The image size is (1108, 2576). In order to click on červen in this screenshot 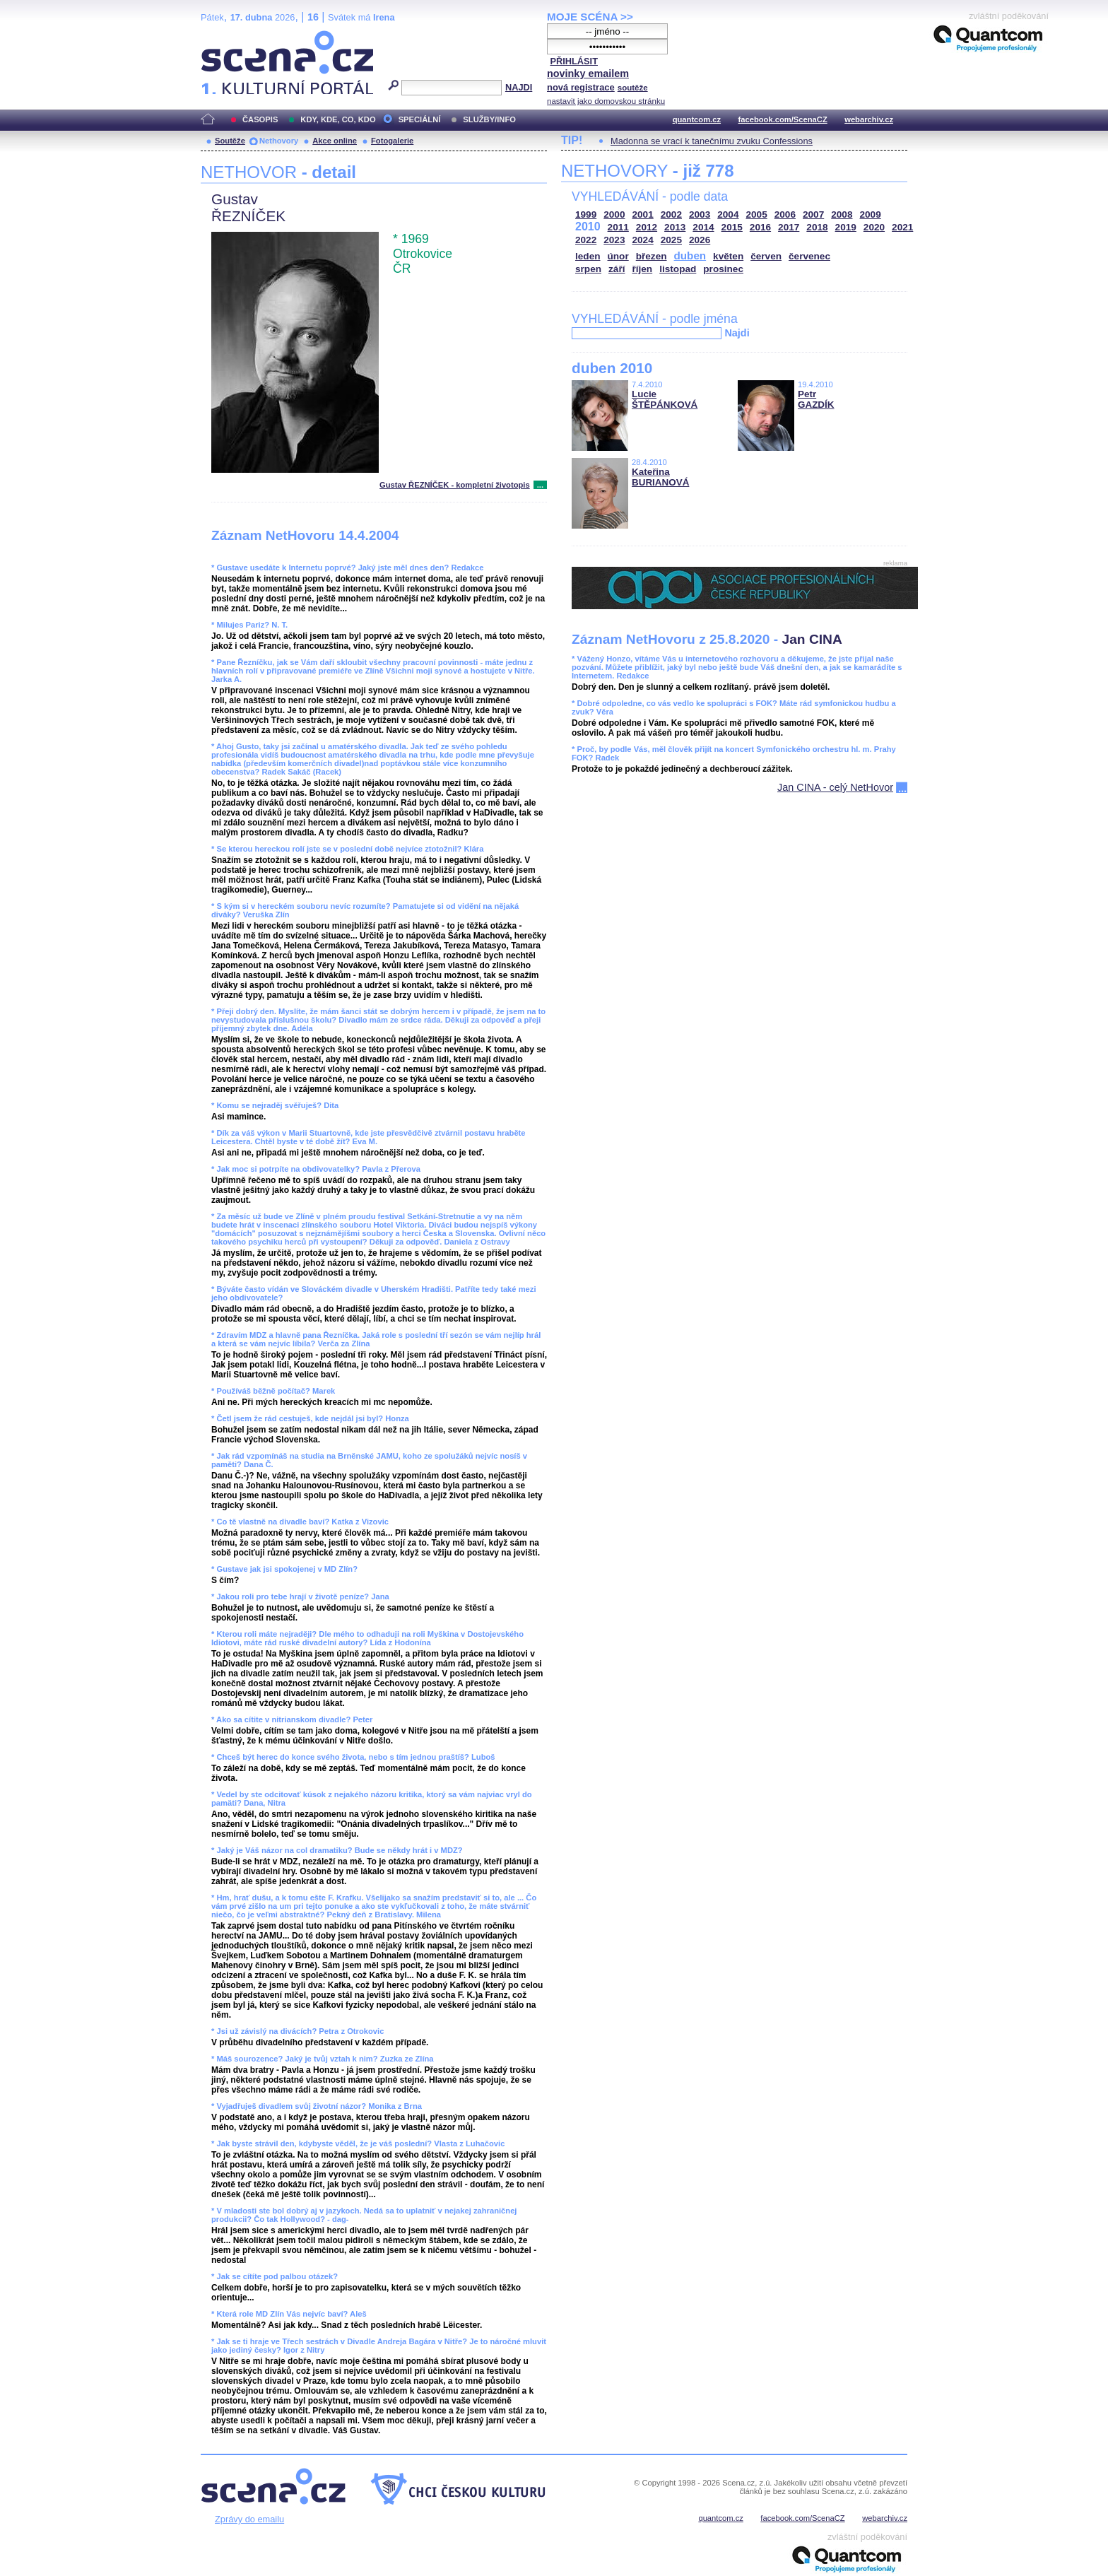, I will do `click(766, 256)`.